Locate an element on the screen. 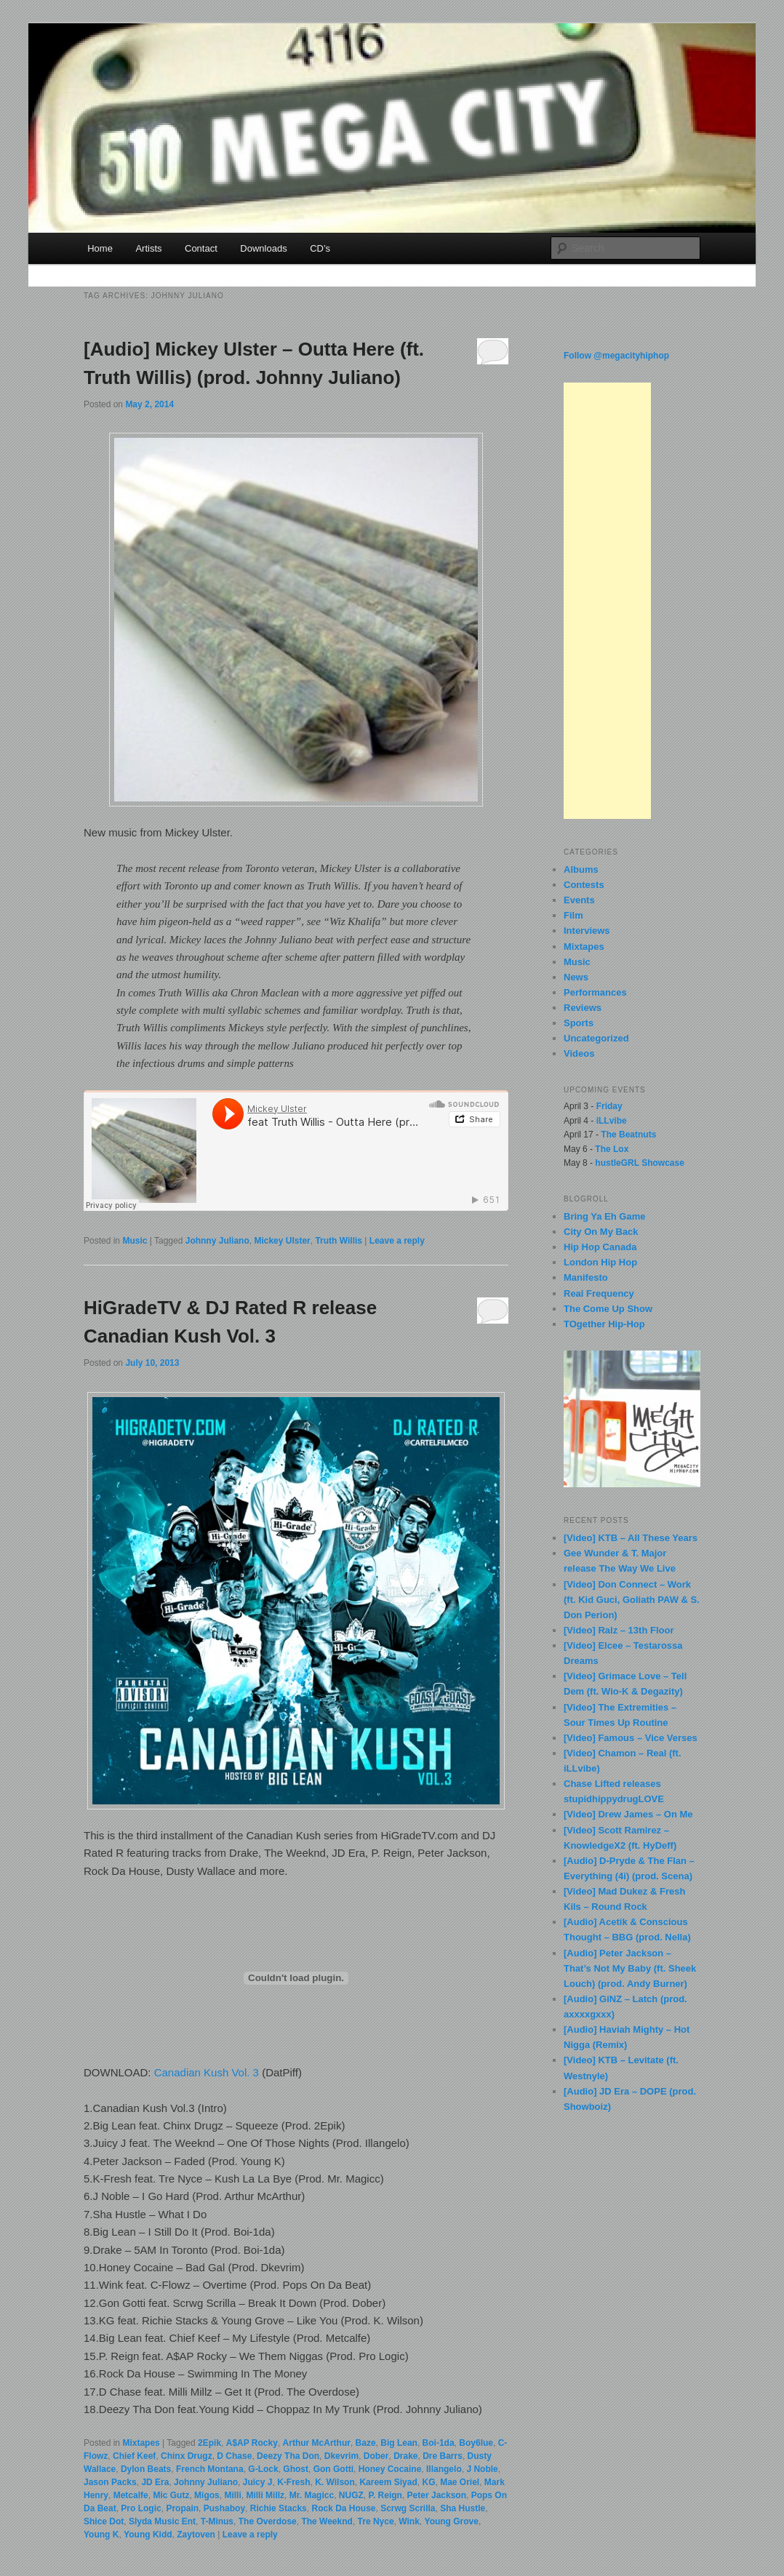 Image resolution: width=784 pixels, height=2576 pixels. [Advertisement] is located at coordinates (607, 601).